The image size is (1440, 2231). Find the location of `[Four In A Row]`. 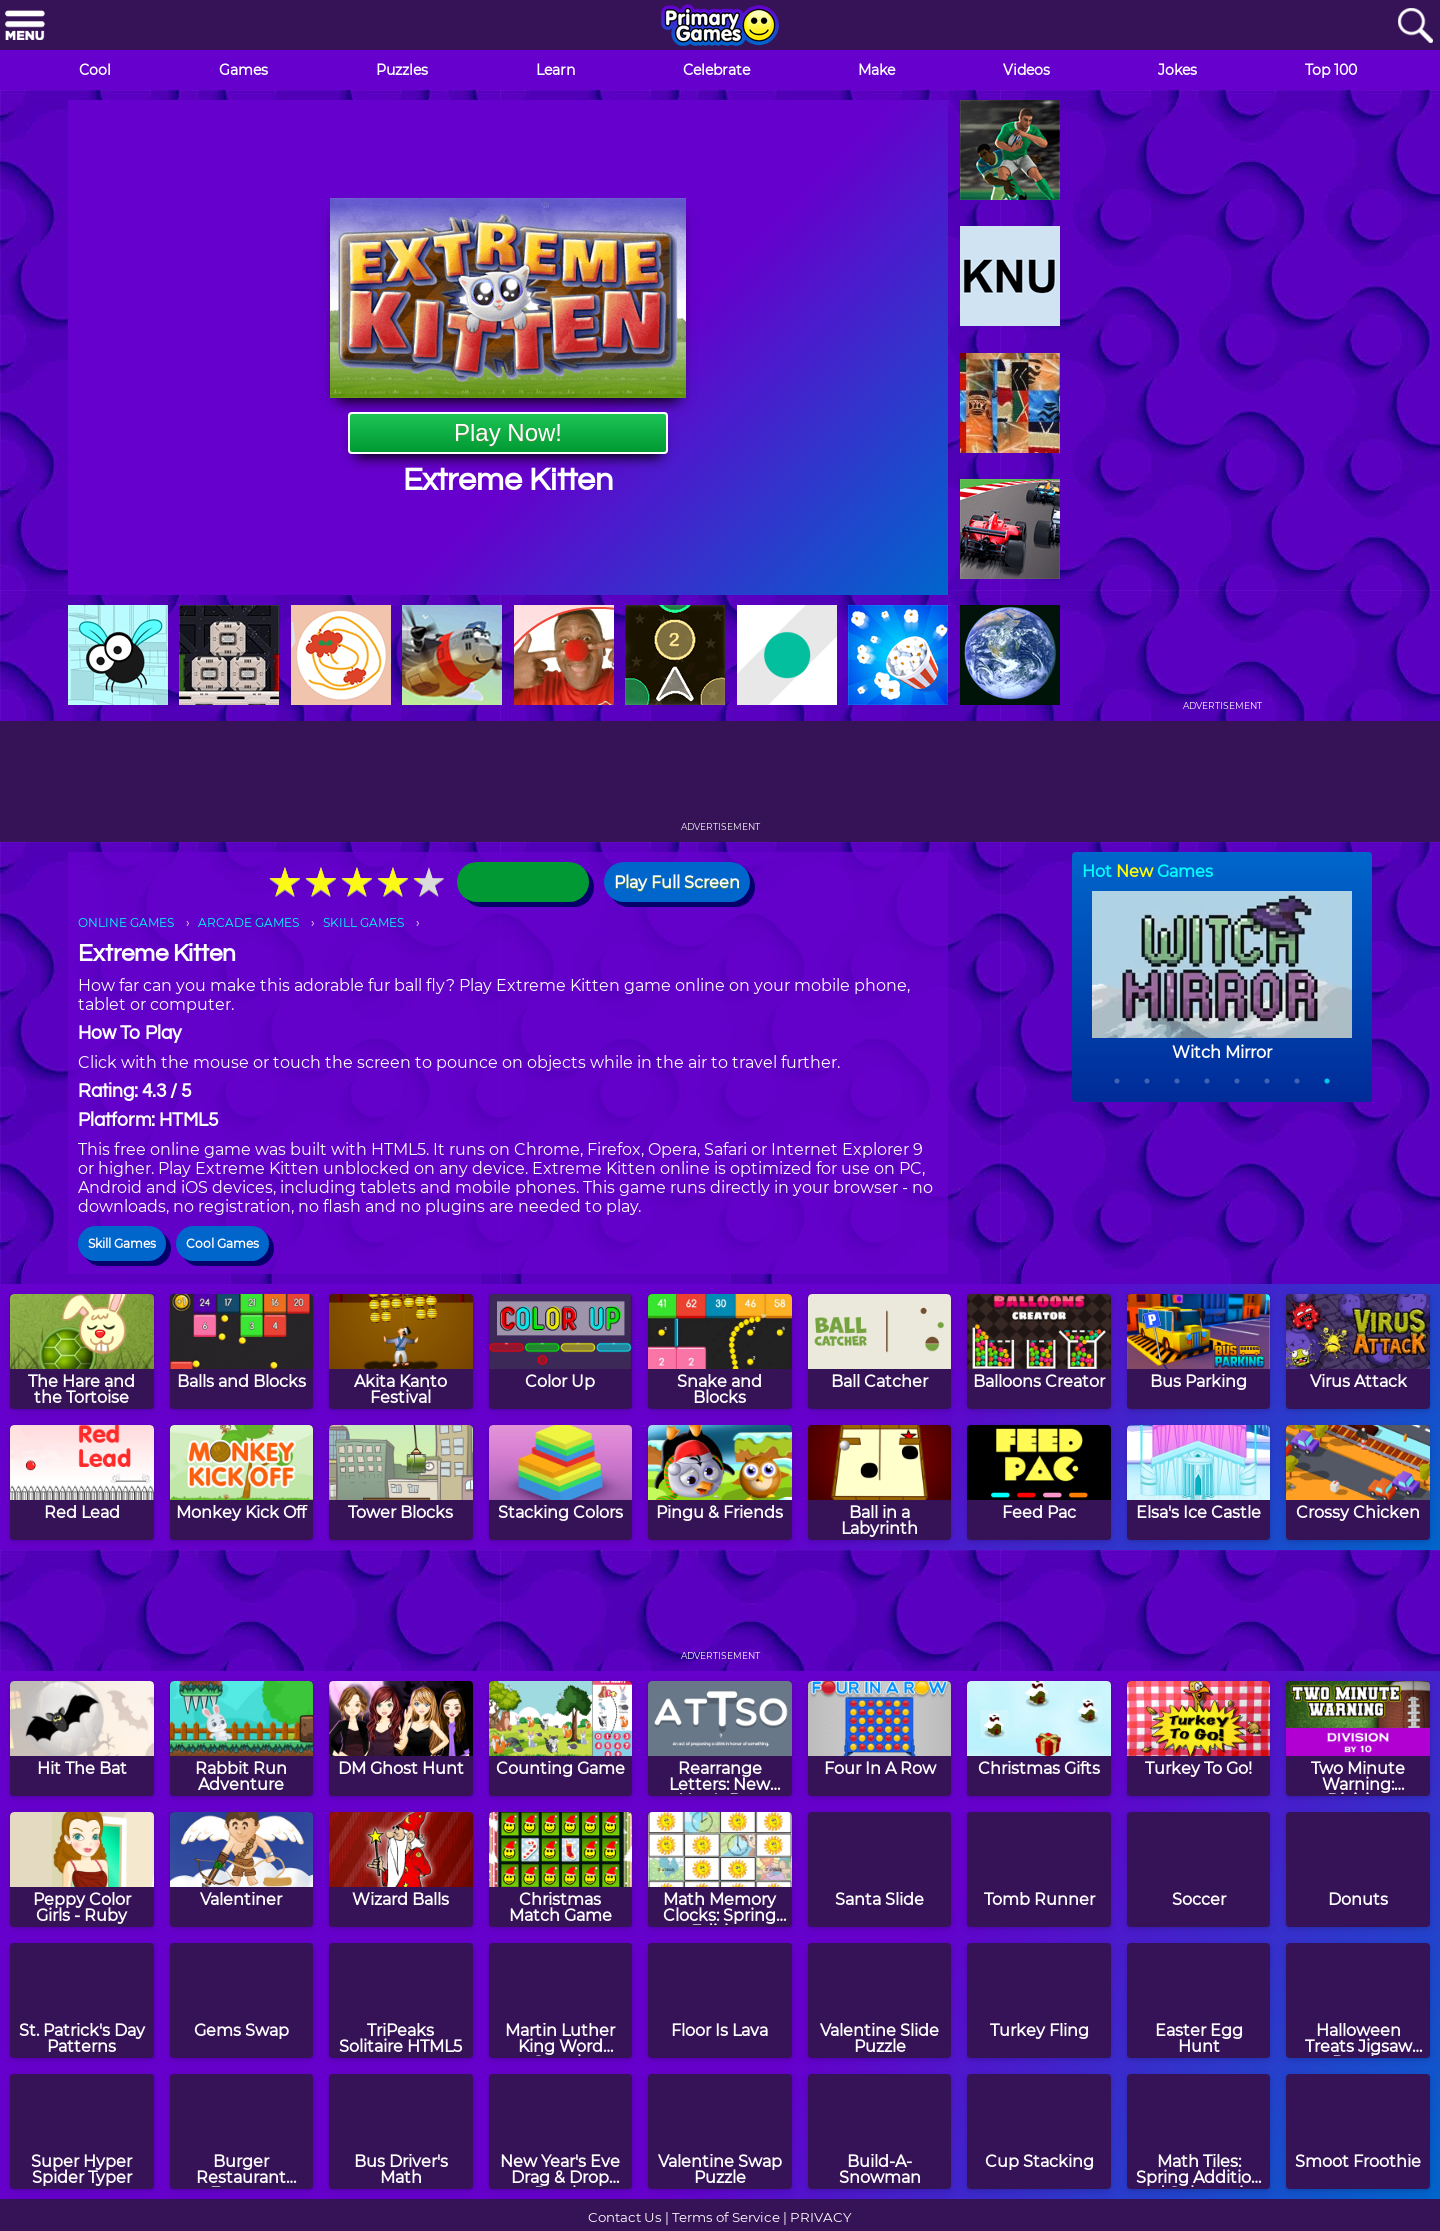

[Four In A Row] is located at coordinates (880, 1738).